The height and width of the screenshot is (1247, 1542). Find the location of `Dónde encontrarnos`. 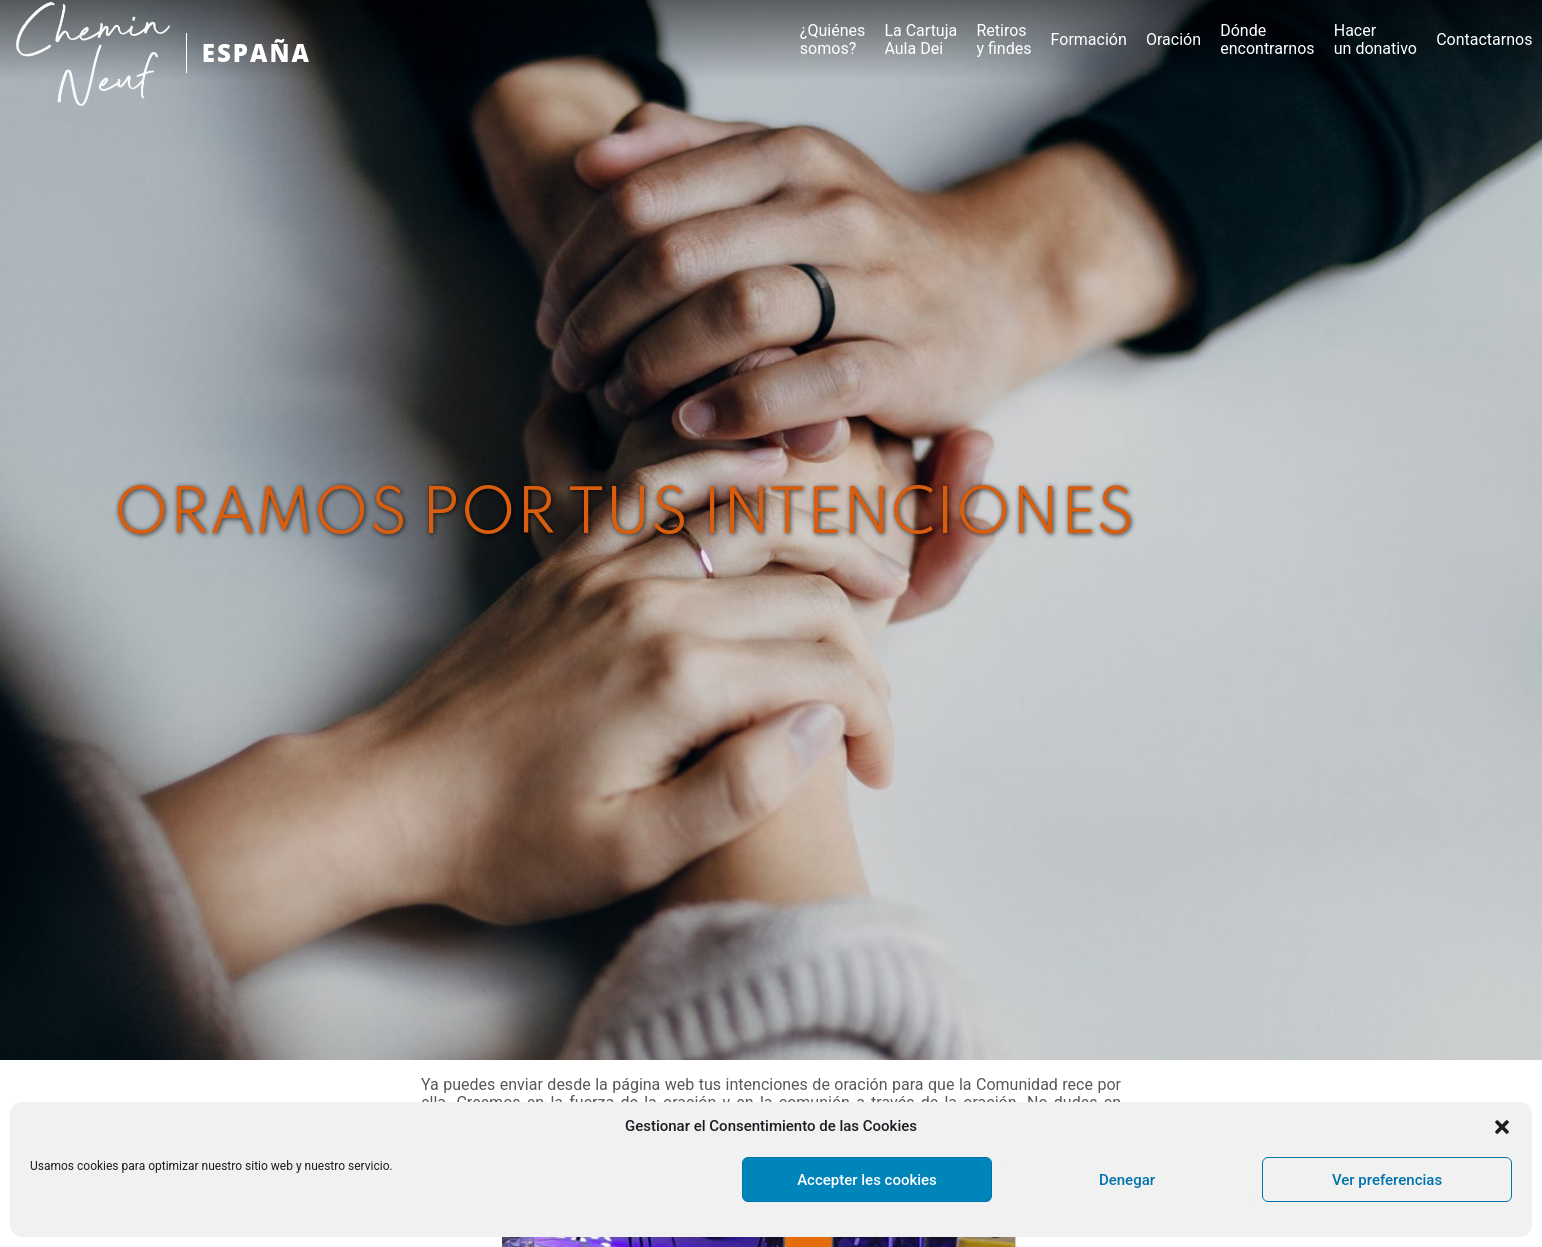

Dónde encontrarnos is located at coordinates (1267, 40).